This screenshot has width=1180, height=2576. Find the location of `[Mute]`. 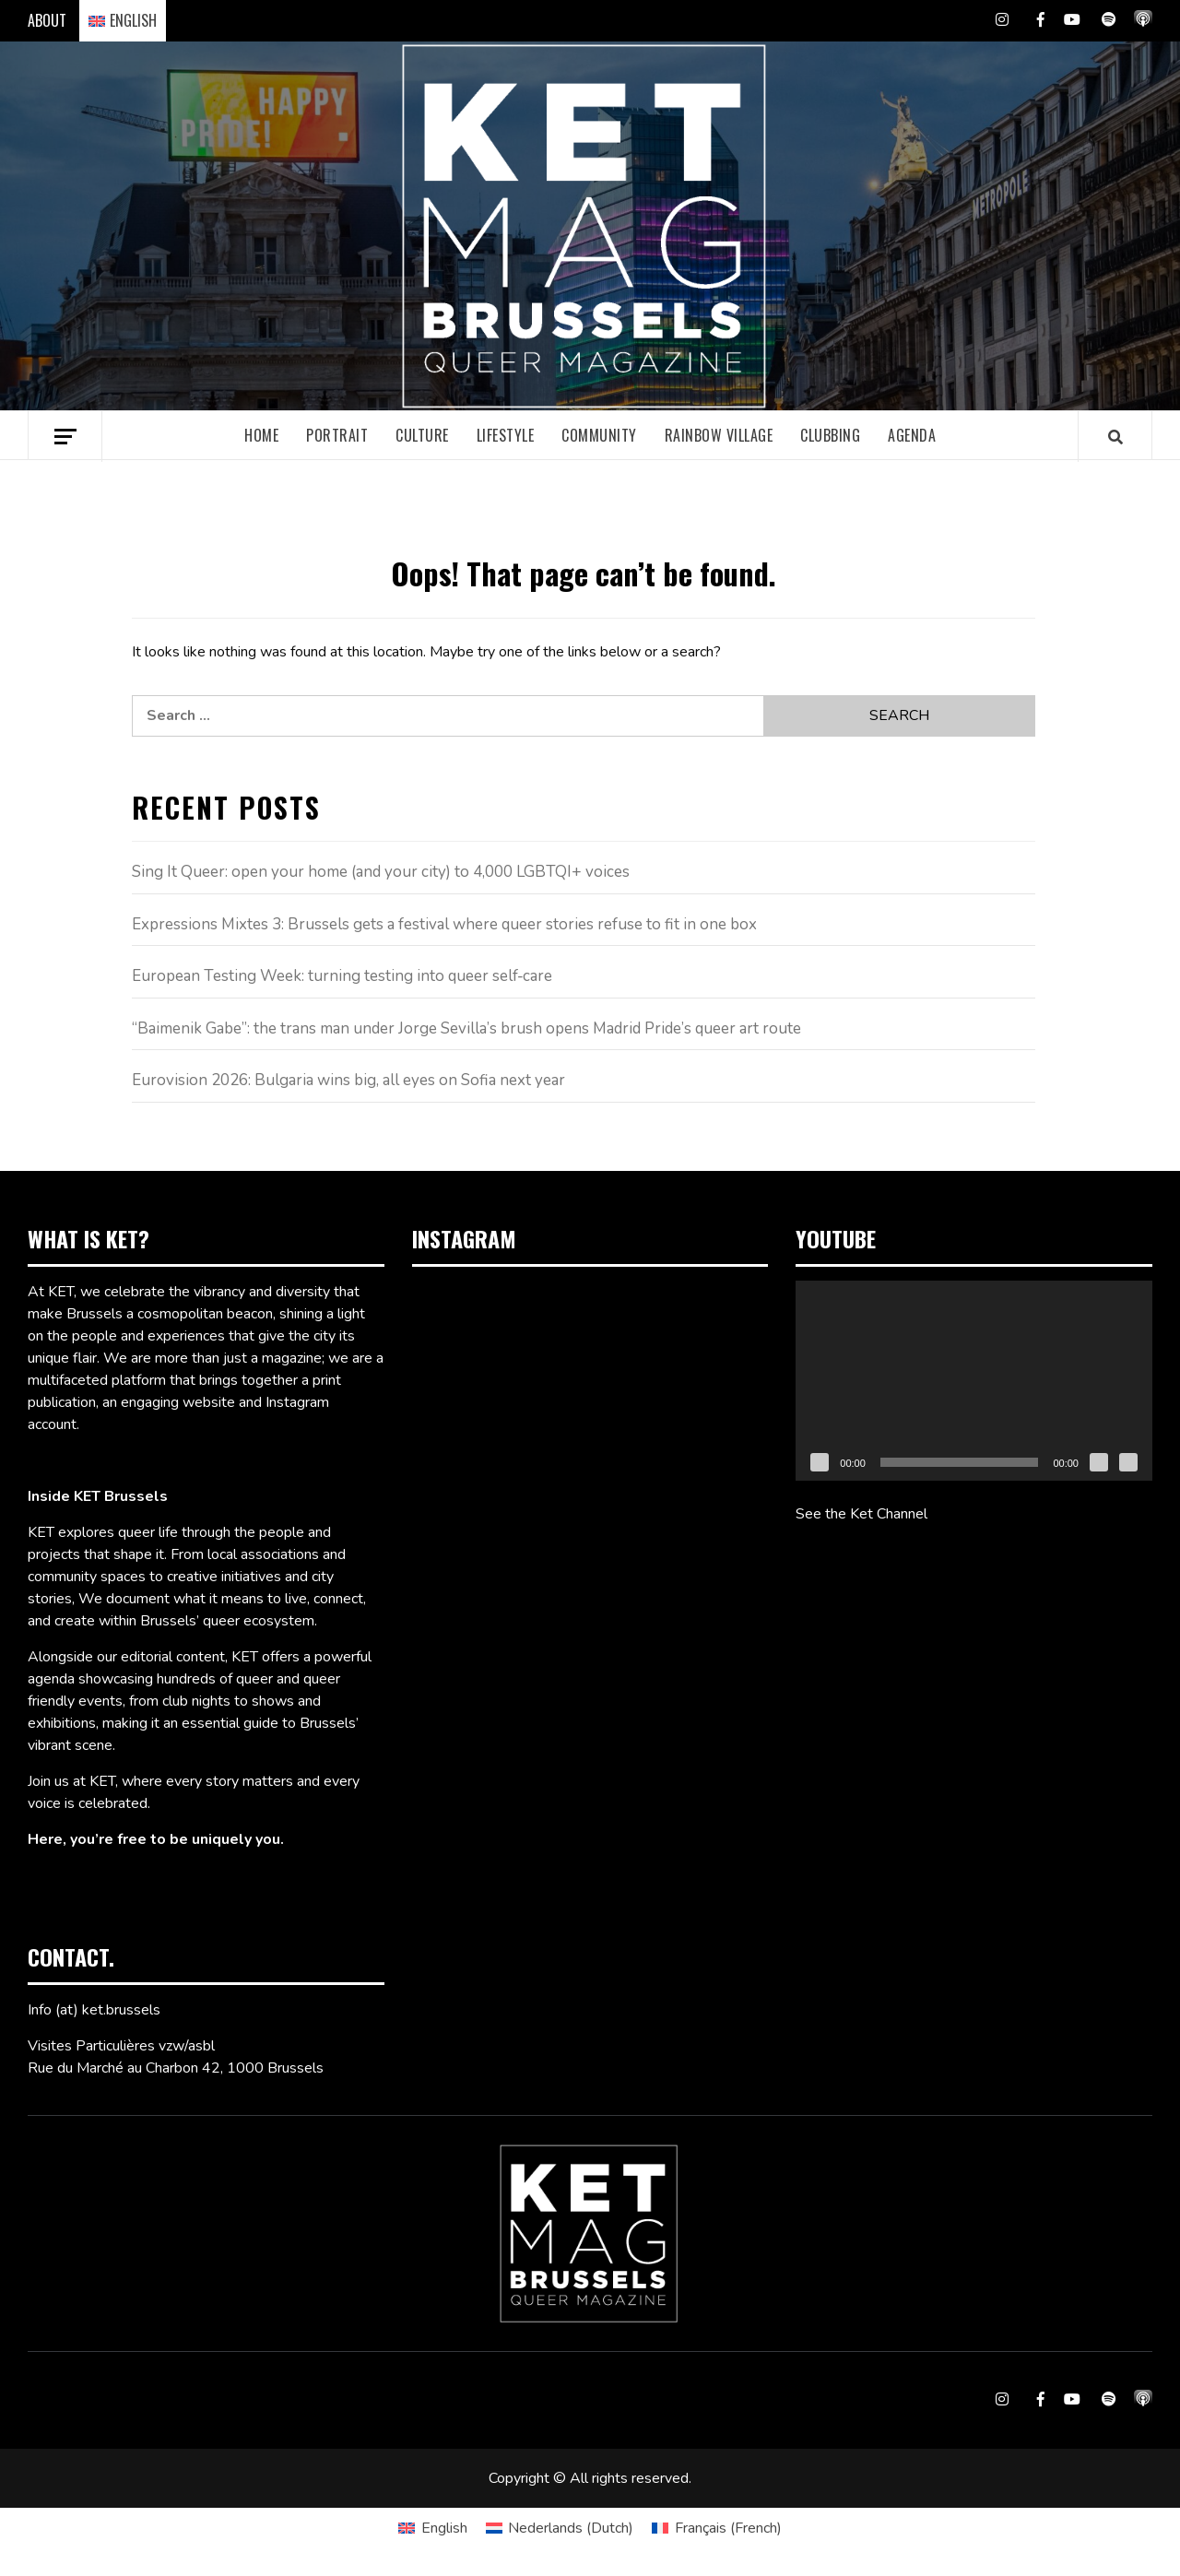

[Mute] is located at coordinates (1099, 1462).